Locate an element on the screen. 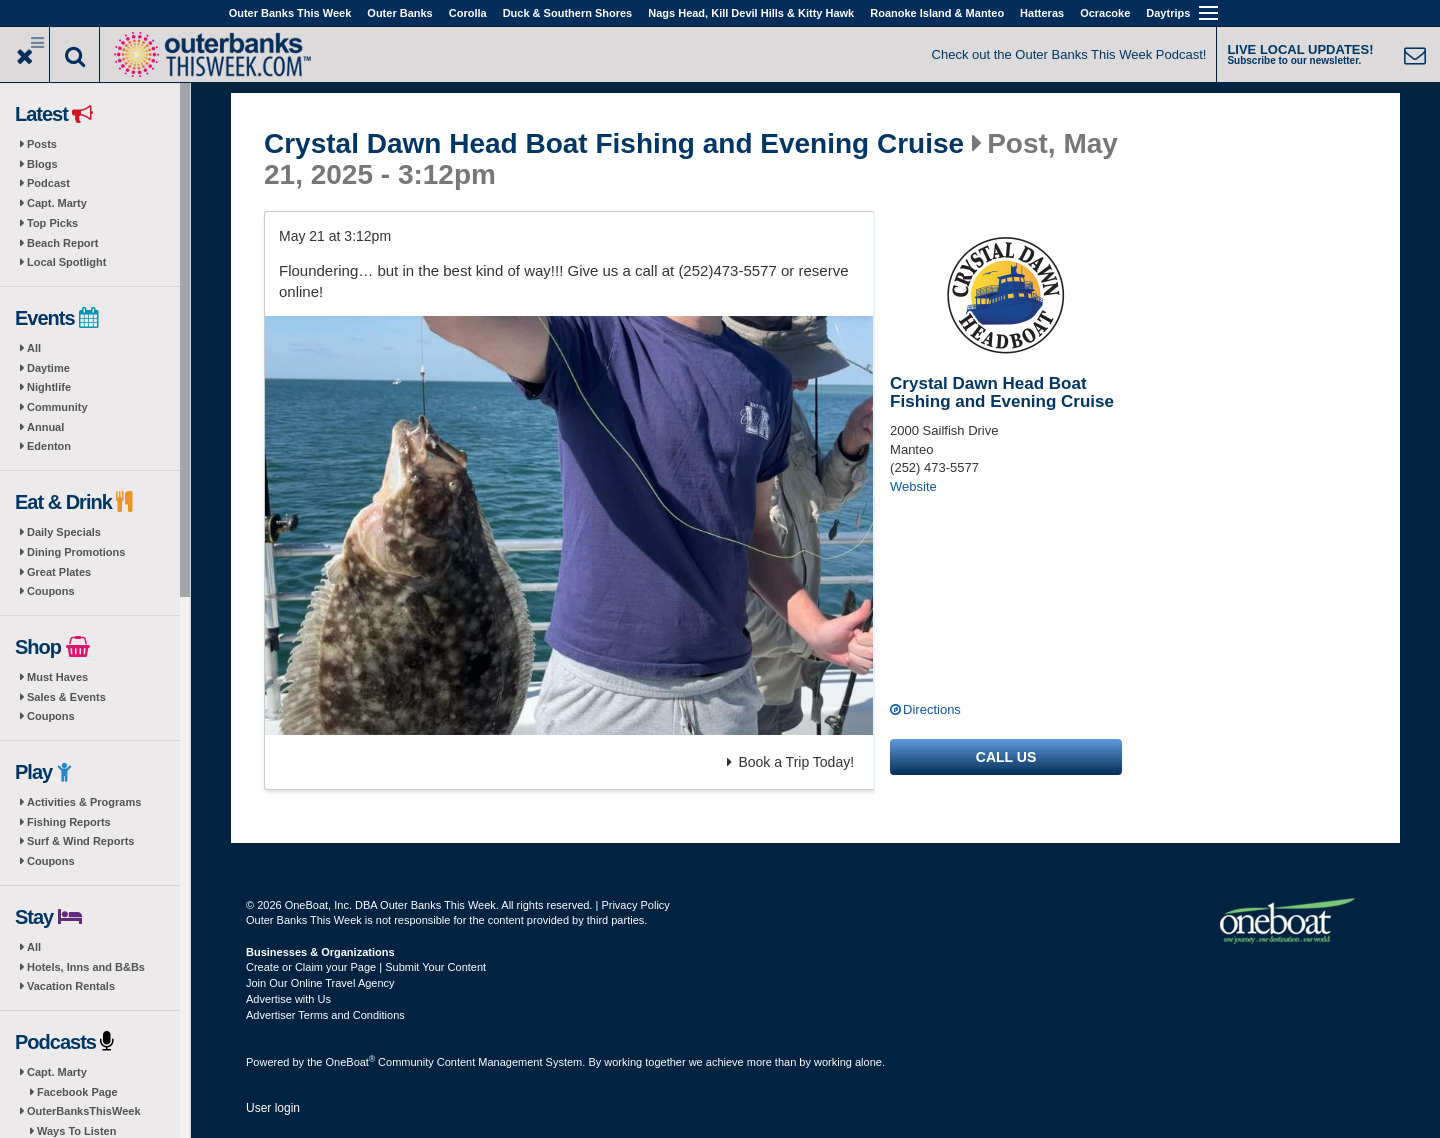 The image size is (1440, 1138). Capt. Marty is located at coordinates (57, 203).